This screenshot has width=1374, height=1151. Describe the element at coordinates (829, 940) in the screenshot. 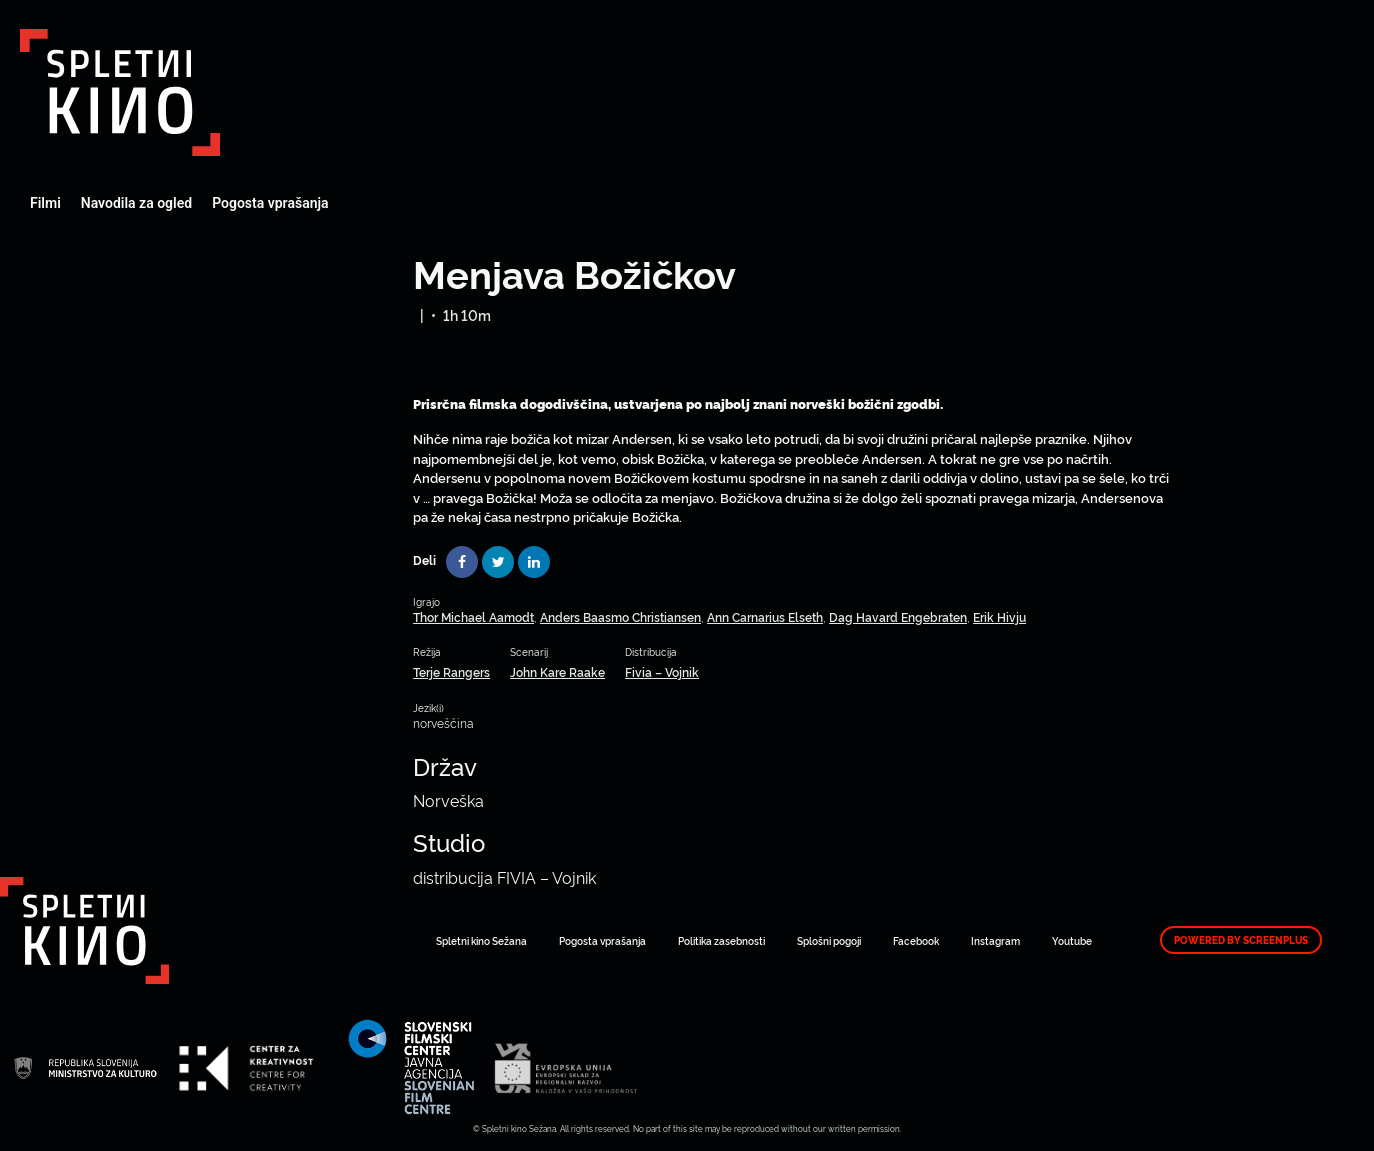

I see `Splošni pogoji` at that location.